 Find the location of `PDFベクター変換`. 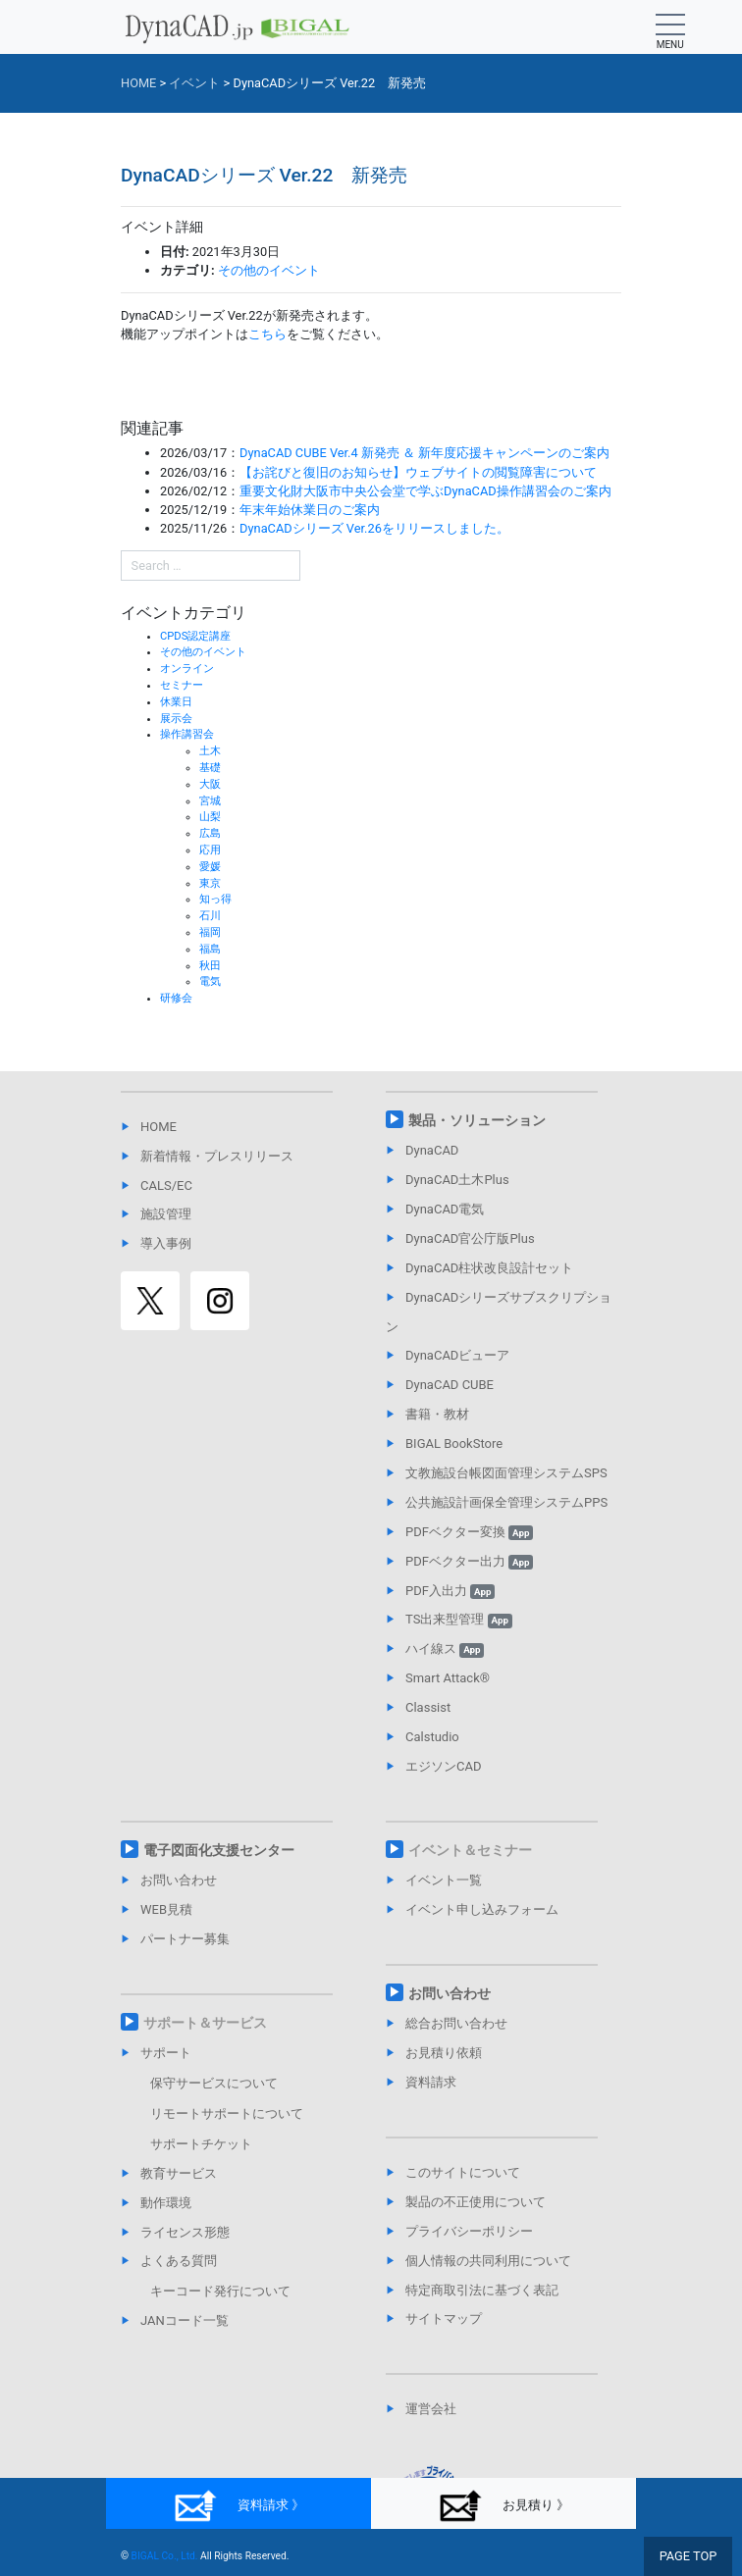

PDFベクター変換 is located at coordinates (469, 1531).